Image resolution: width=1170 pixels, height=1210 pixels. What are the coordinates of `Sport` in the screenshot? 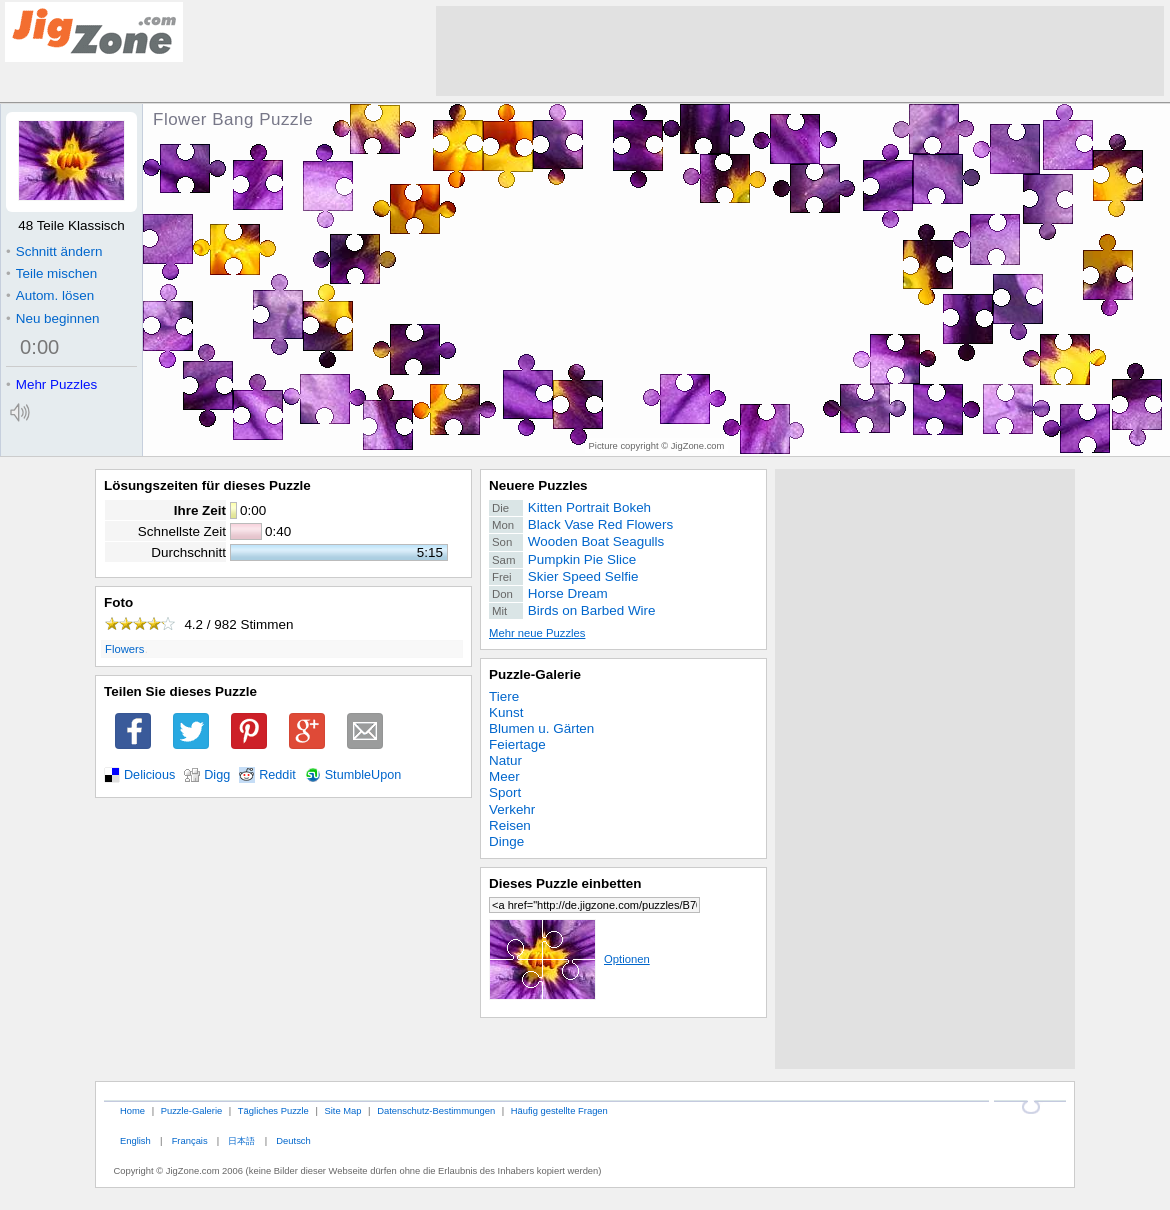 It's located at (505, 792).